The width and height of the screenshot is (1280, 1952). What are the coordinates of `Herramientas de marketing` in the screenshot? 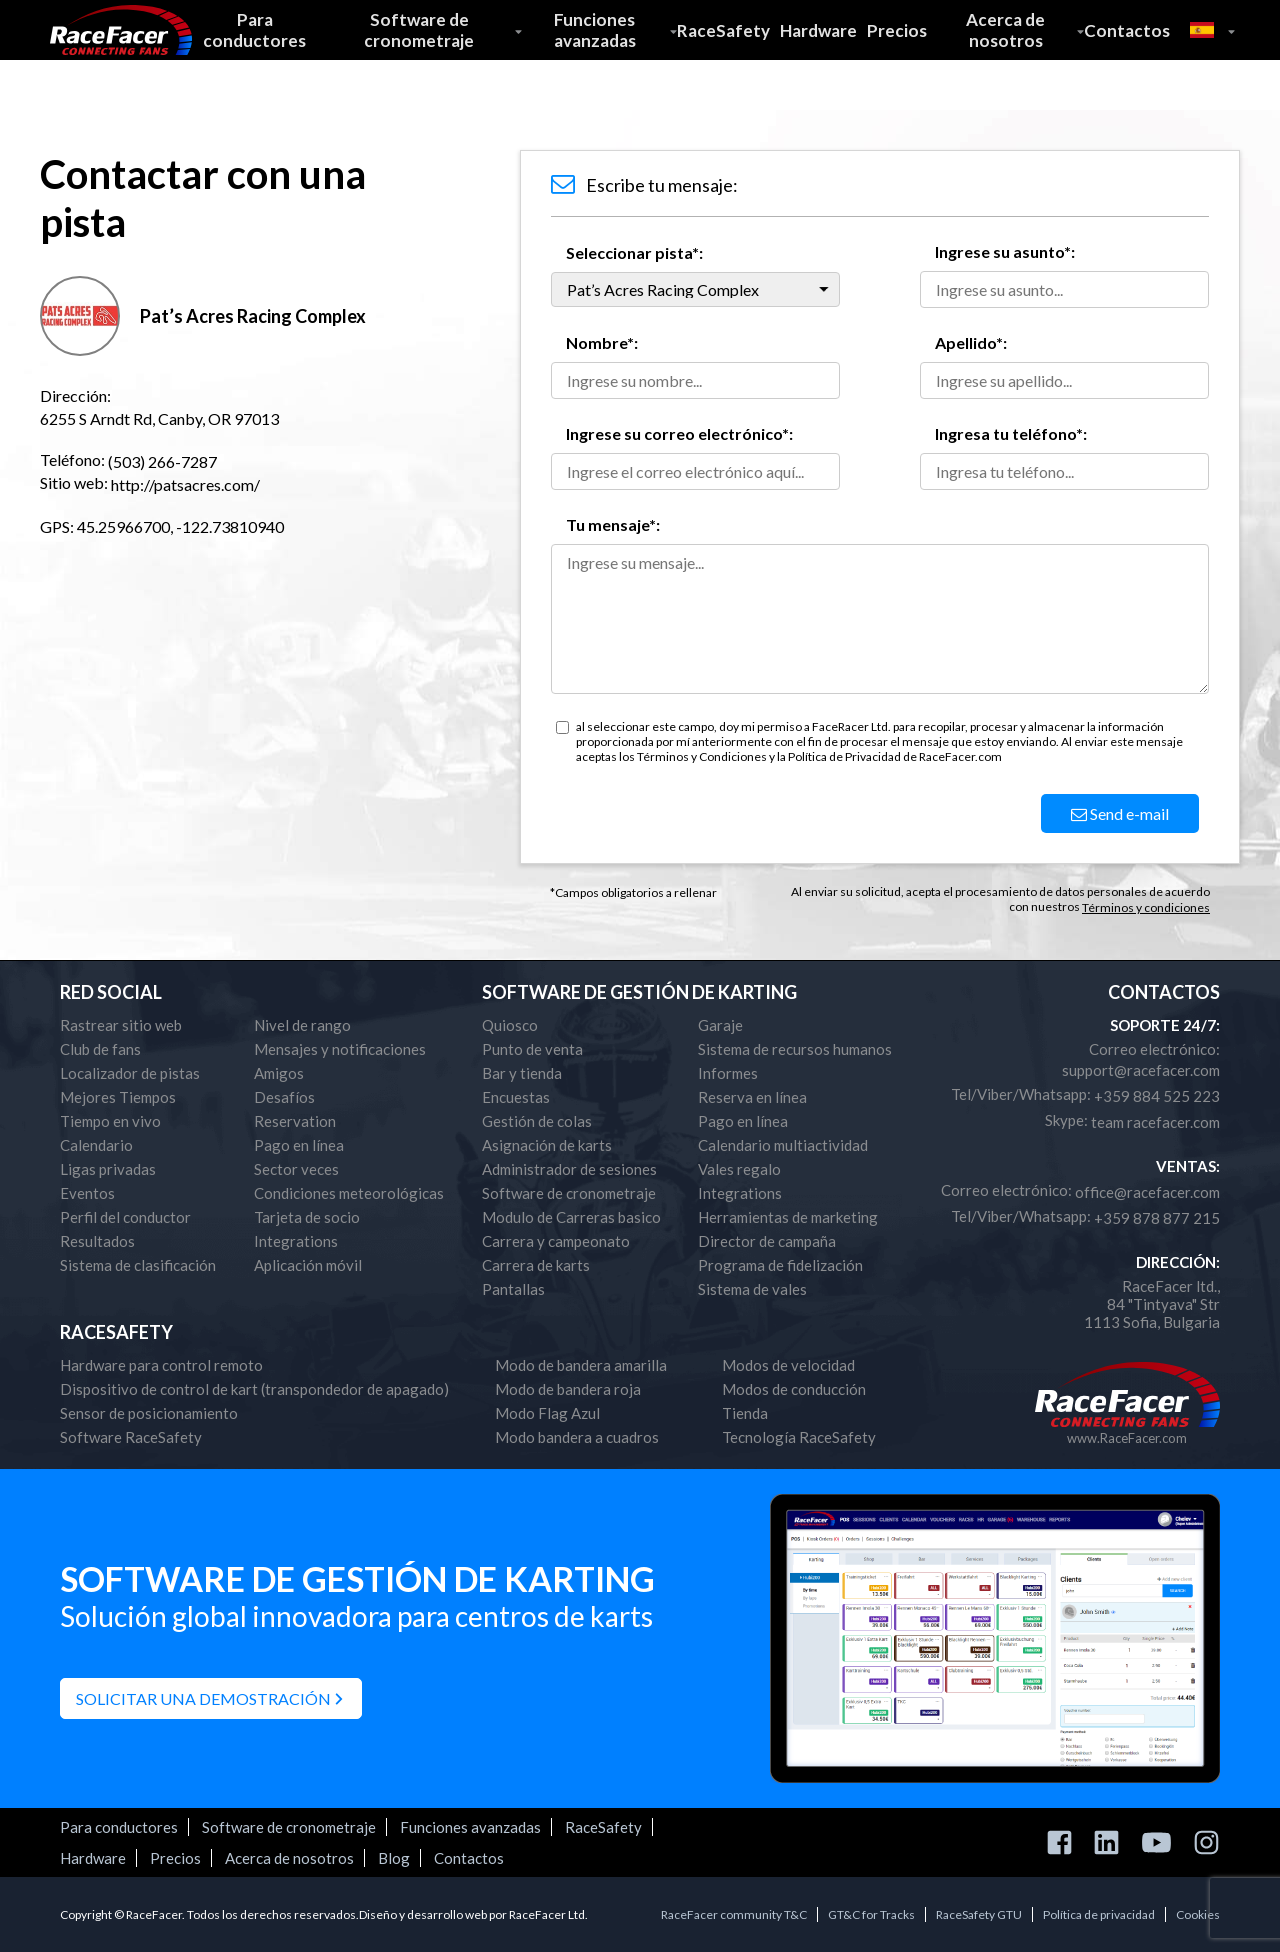 It's located at (788, 1217).